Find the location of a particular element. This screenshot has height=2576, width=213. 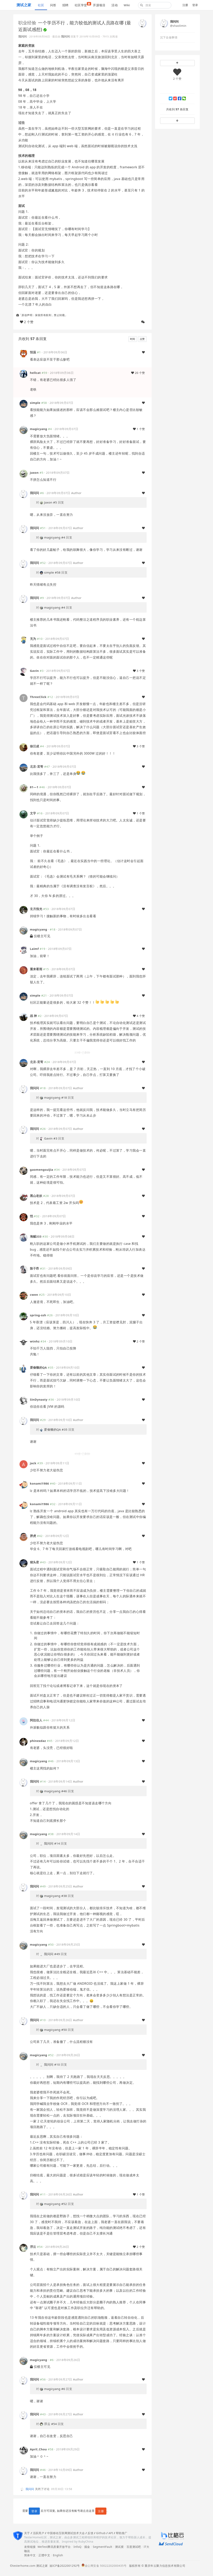

反馈 is located at coordinates (90, 2533).